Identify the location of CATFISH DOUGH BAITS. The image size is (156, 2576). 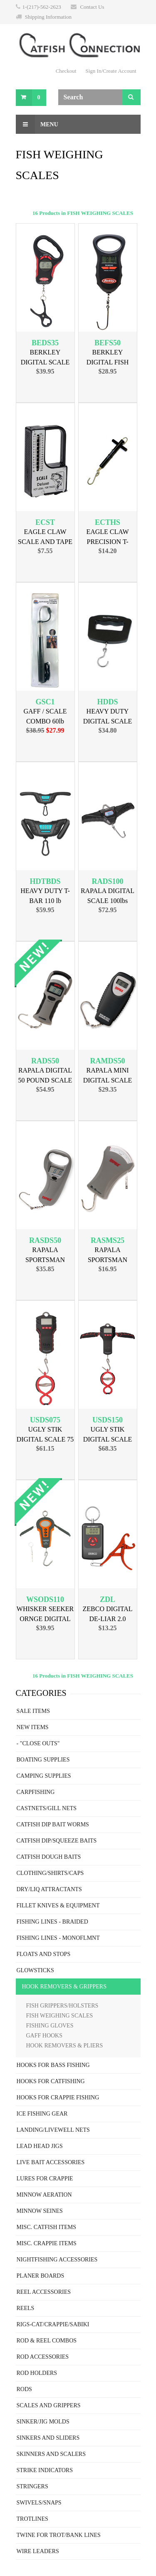
(49, 1857).